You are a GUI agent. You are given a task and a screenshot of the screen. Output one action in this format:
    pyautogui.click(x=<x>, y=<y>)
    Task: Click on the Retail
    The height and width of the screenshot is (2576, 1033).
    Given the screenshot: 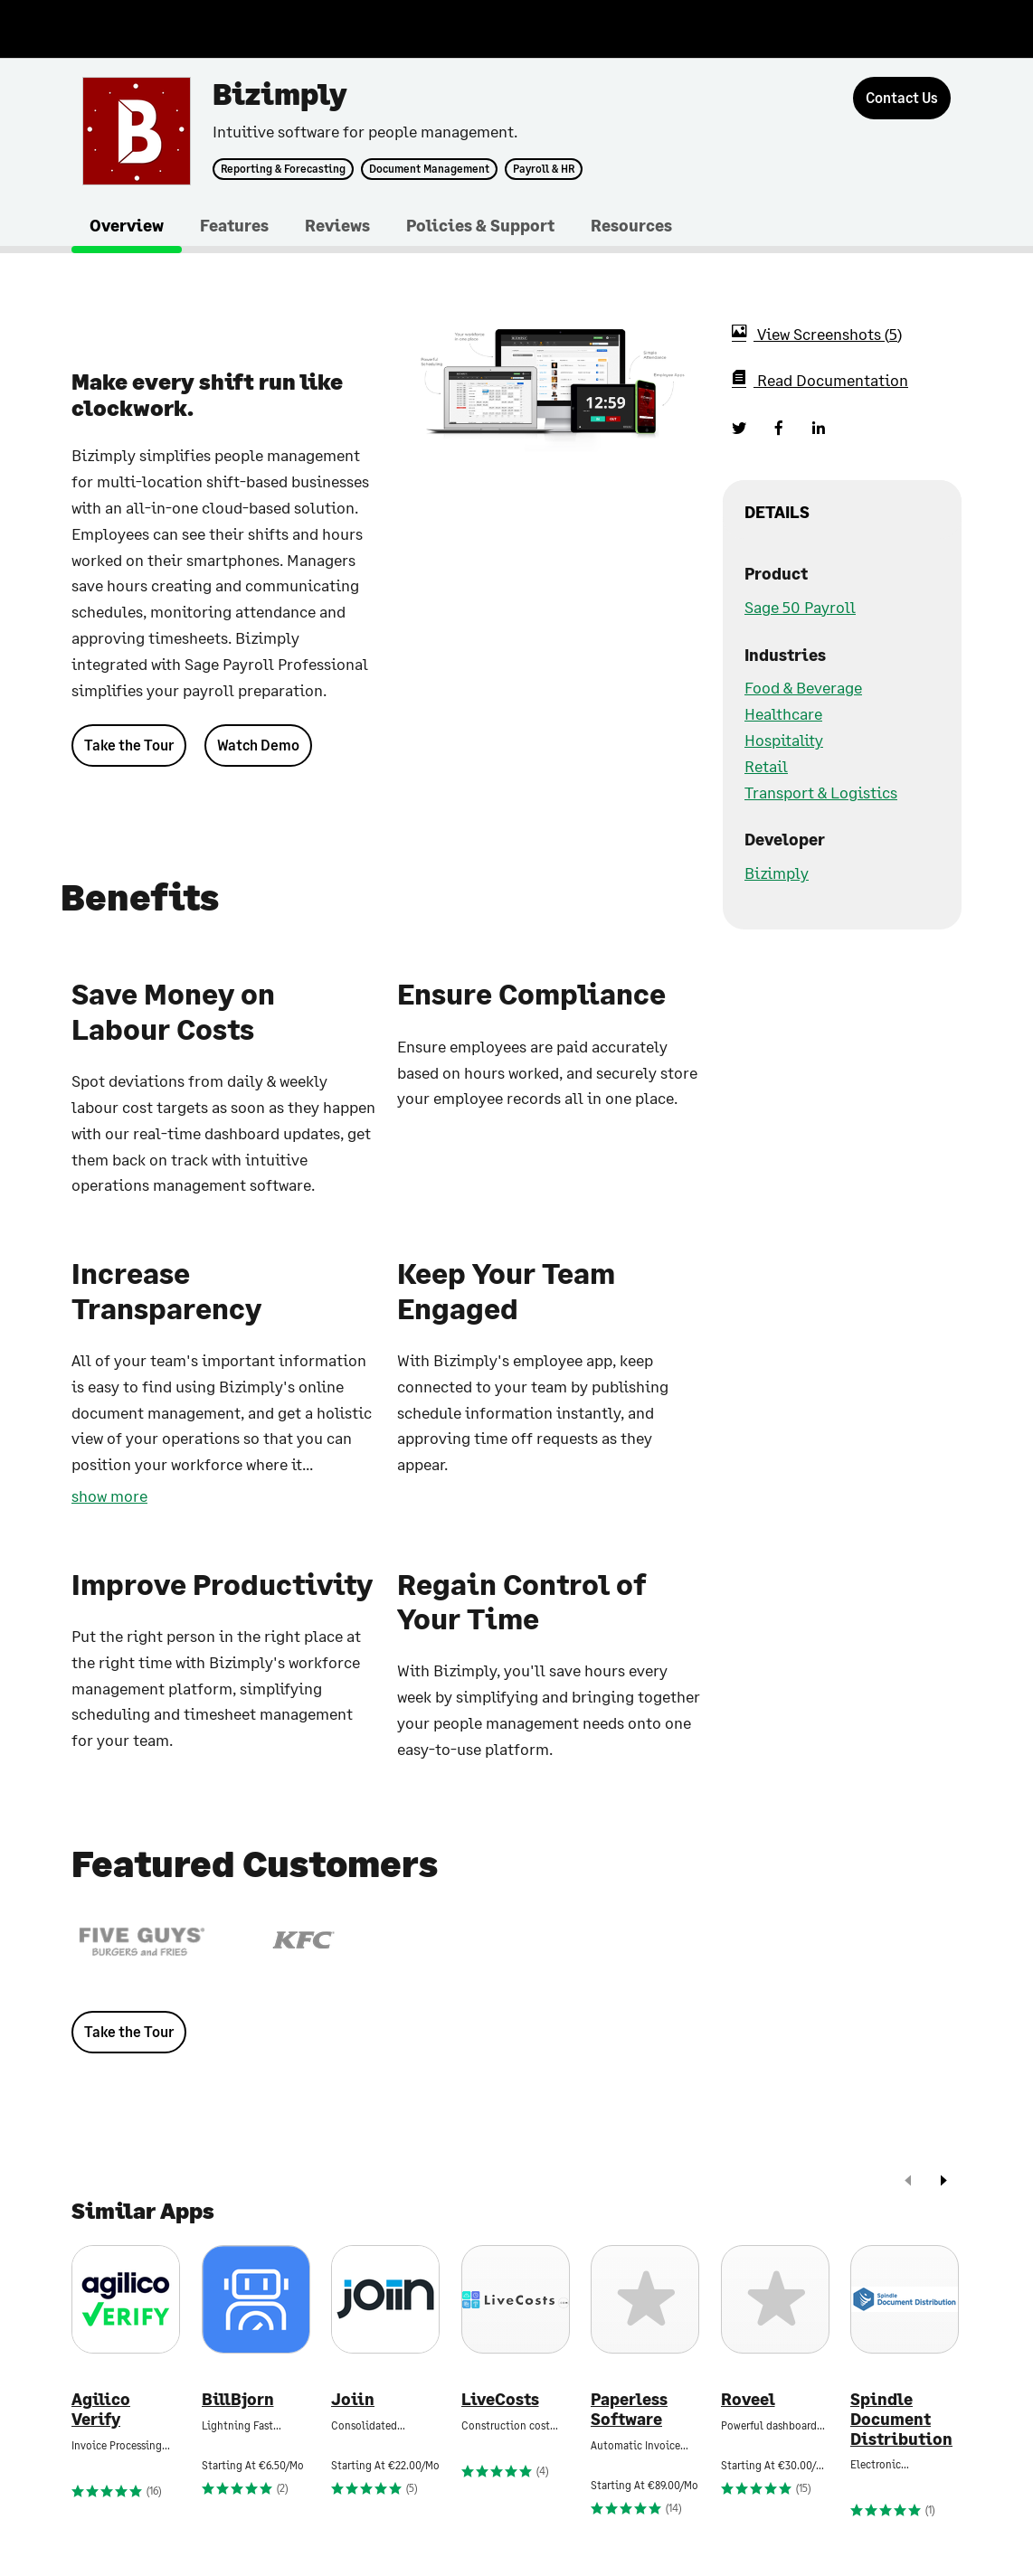 What is the action you would take?
    pyautogui.click(x=766, y=766)
    